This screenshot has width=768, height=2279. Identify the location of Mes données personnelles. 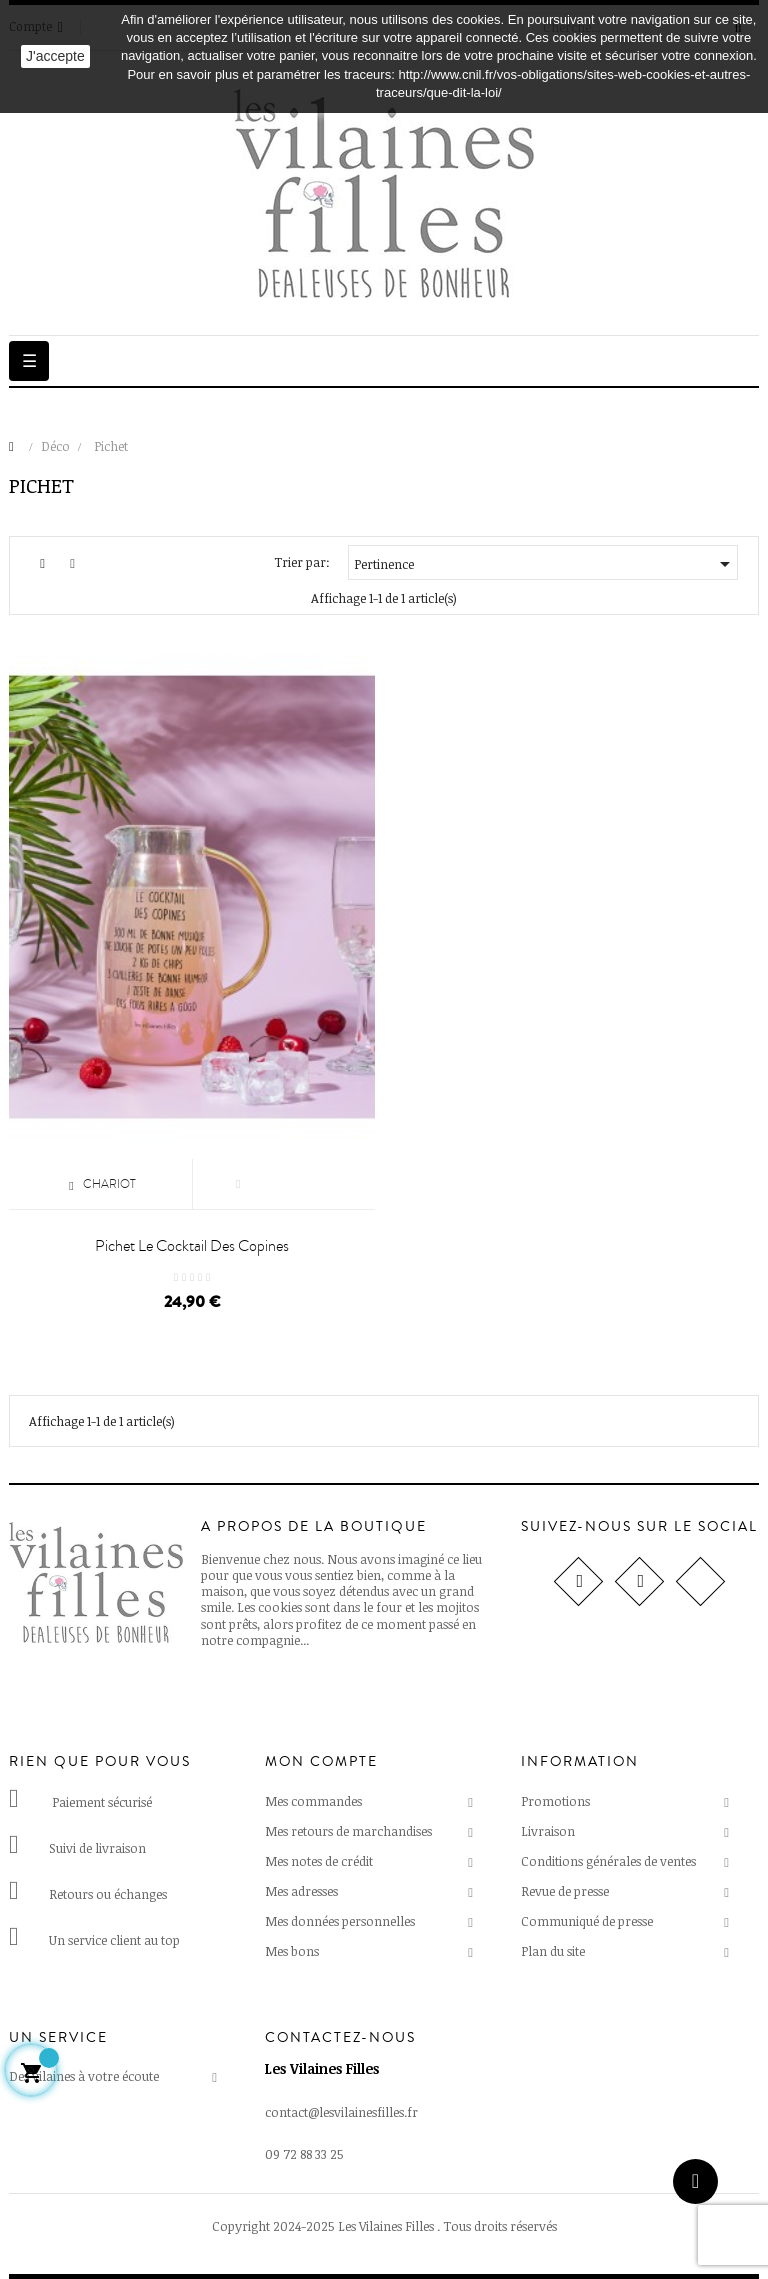
(340, 1921).